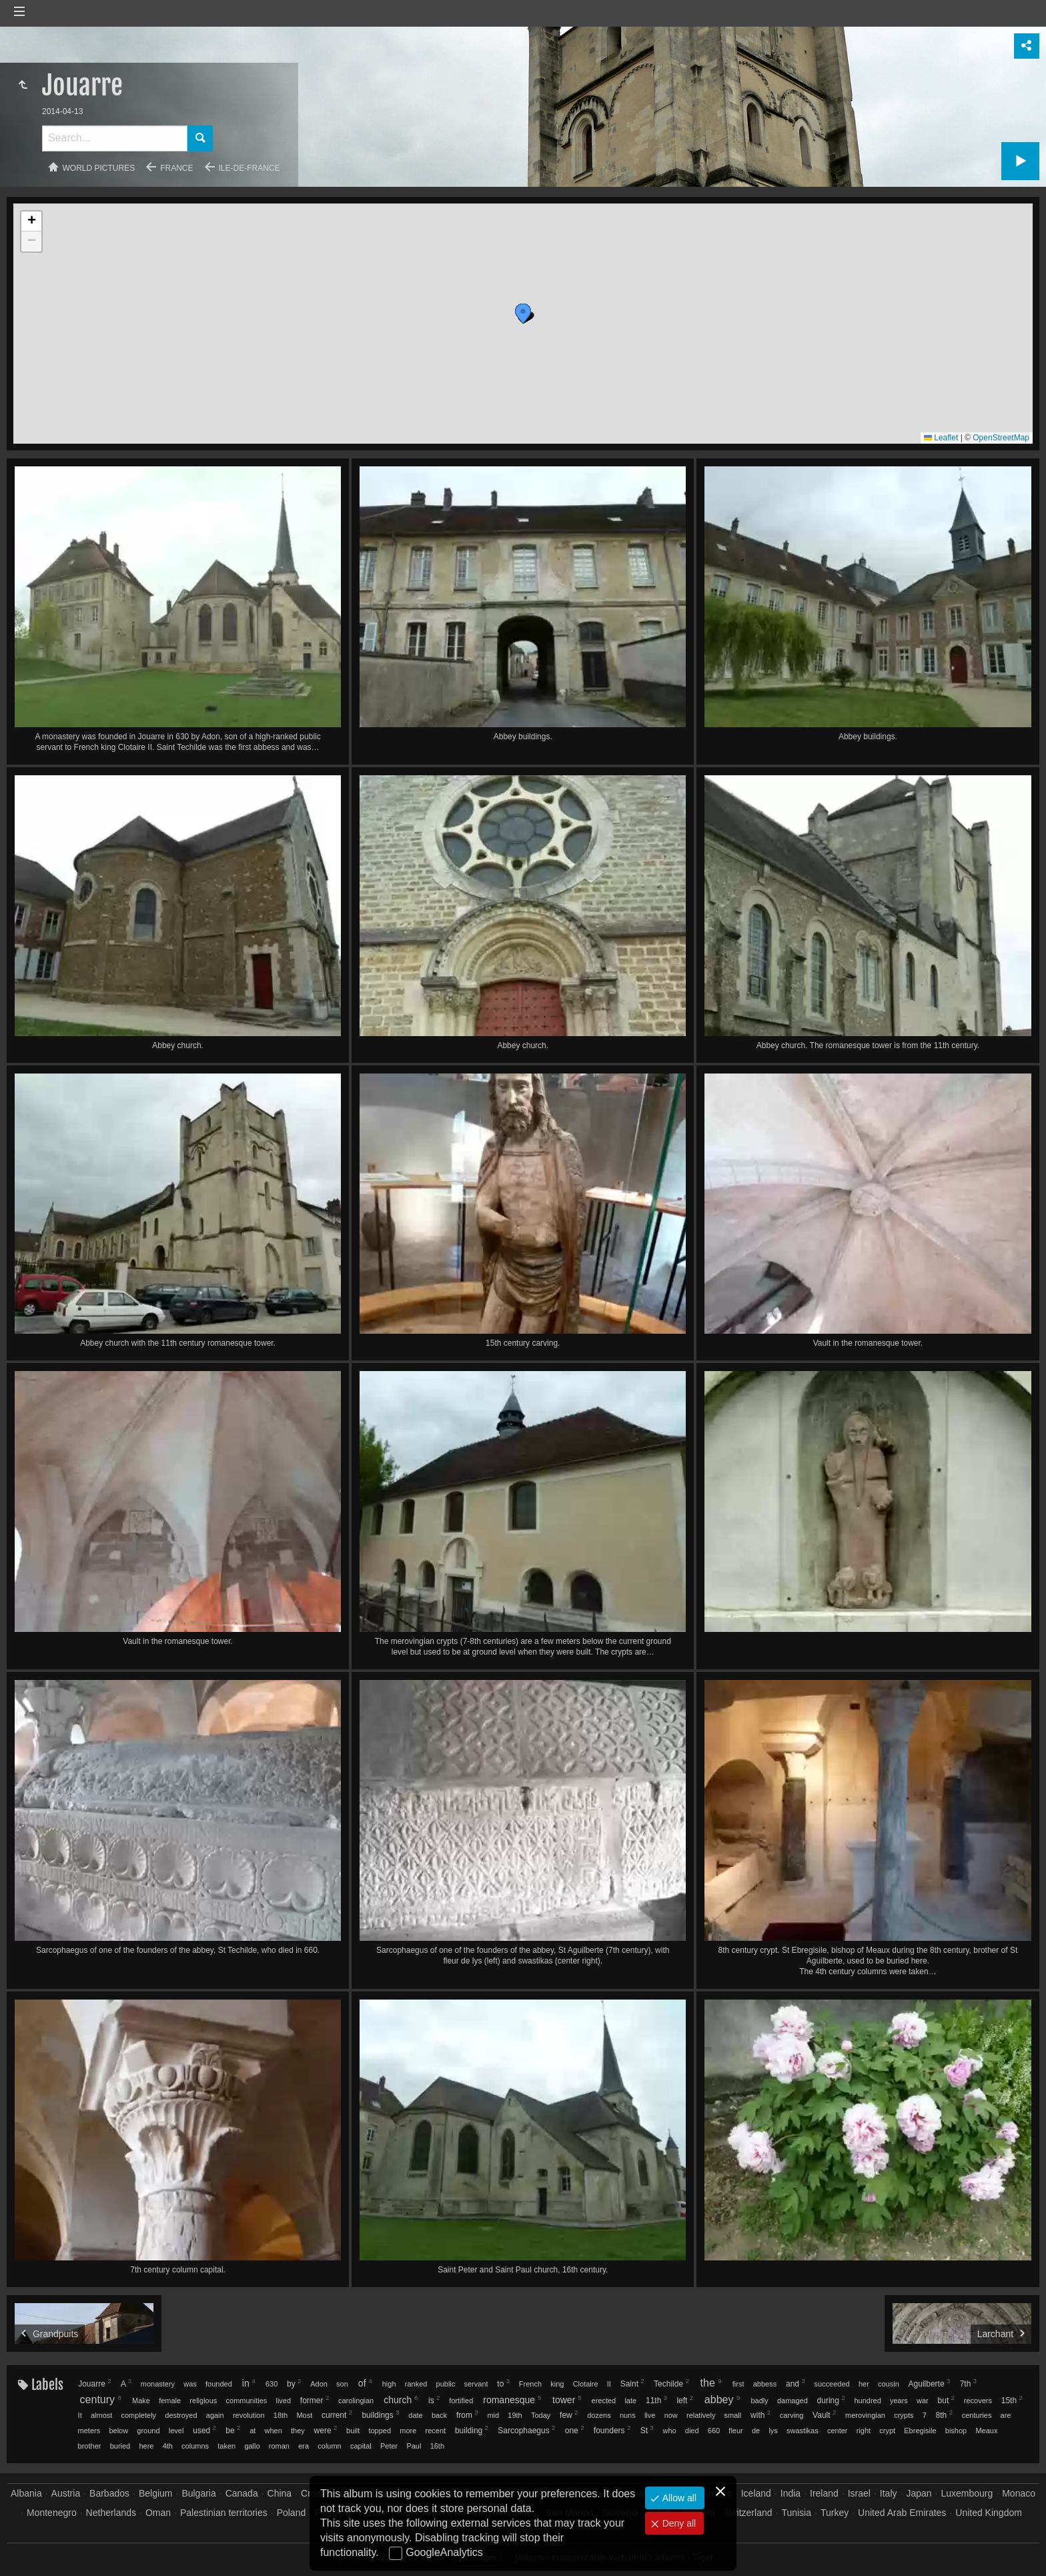  Describe the element at coordinates (678, 2523) in the screenshot. I see `Deny all` at that location.